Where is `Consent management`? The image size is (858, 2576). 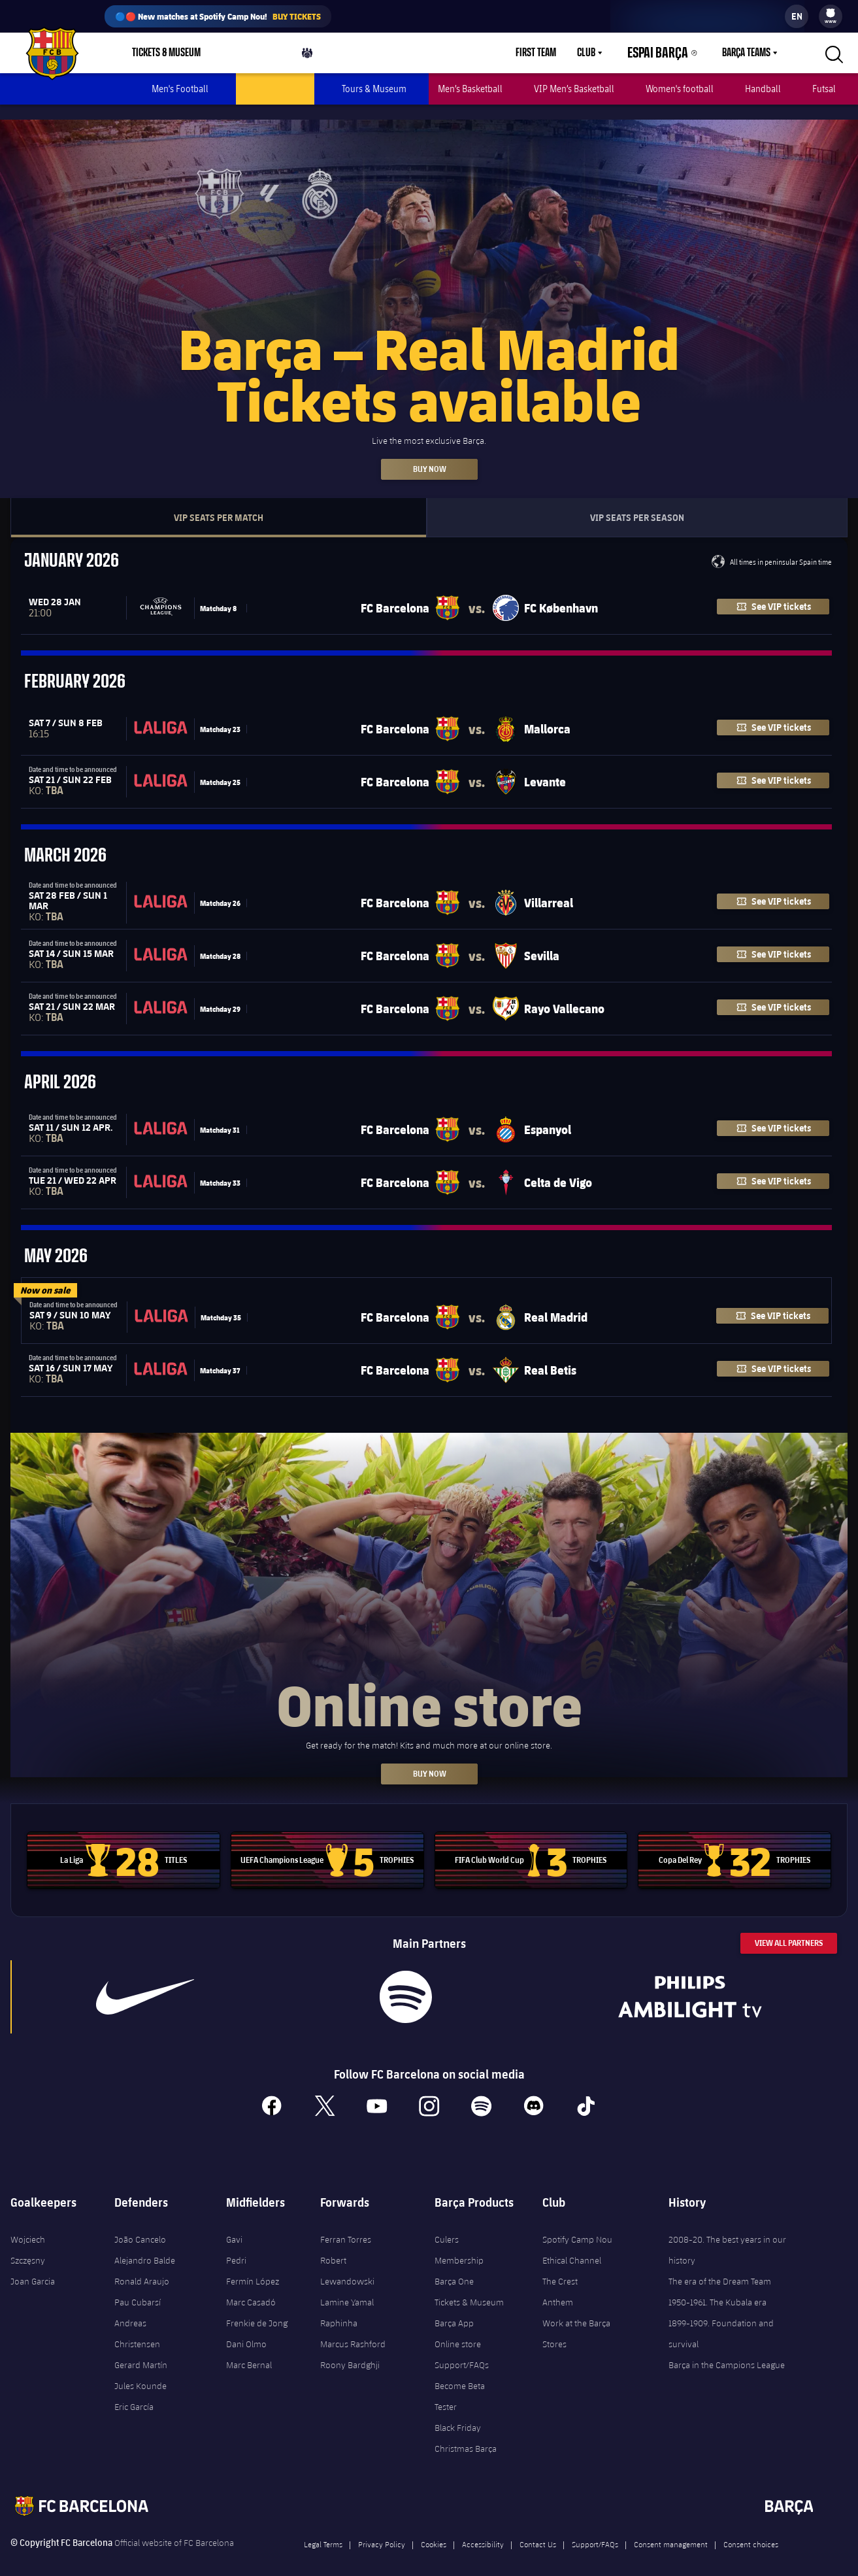 Consent management is located at coordinates (671, 2529).